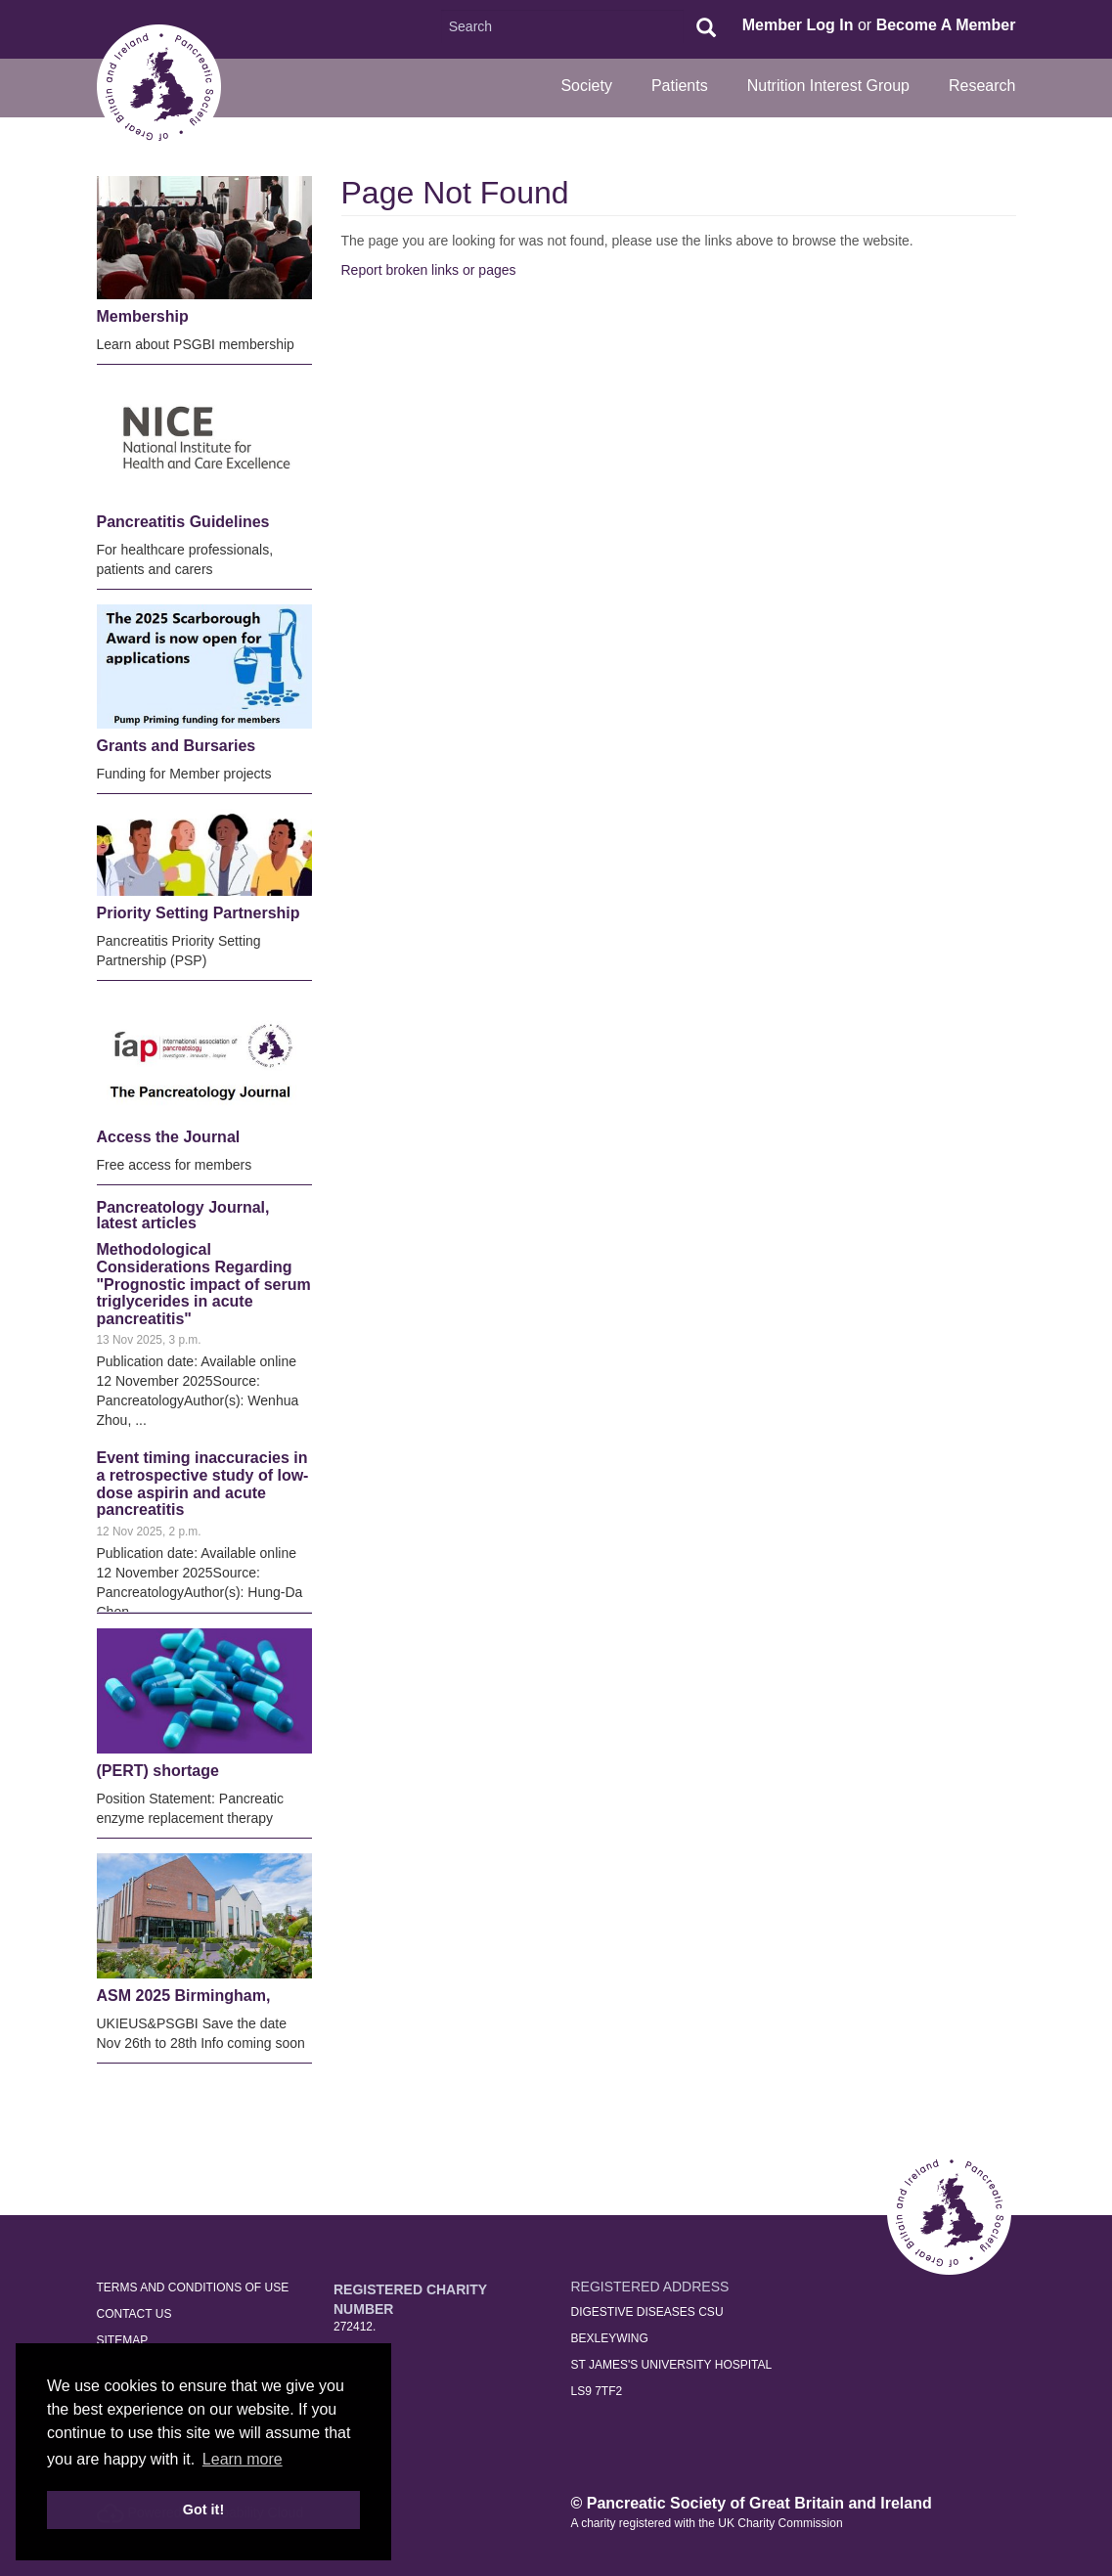 The width and height of the screenshot is (1112, 2576). What do you see at coordinates (204, 1283) in the screenshot?
I see `Methodological Considerations Regarding "Prognostic impact of serum triglycerides in acute pancreatitis"` at bounding box center [204, 1283].